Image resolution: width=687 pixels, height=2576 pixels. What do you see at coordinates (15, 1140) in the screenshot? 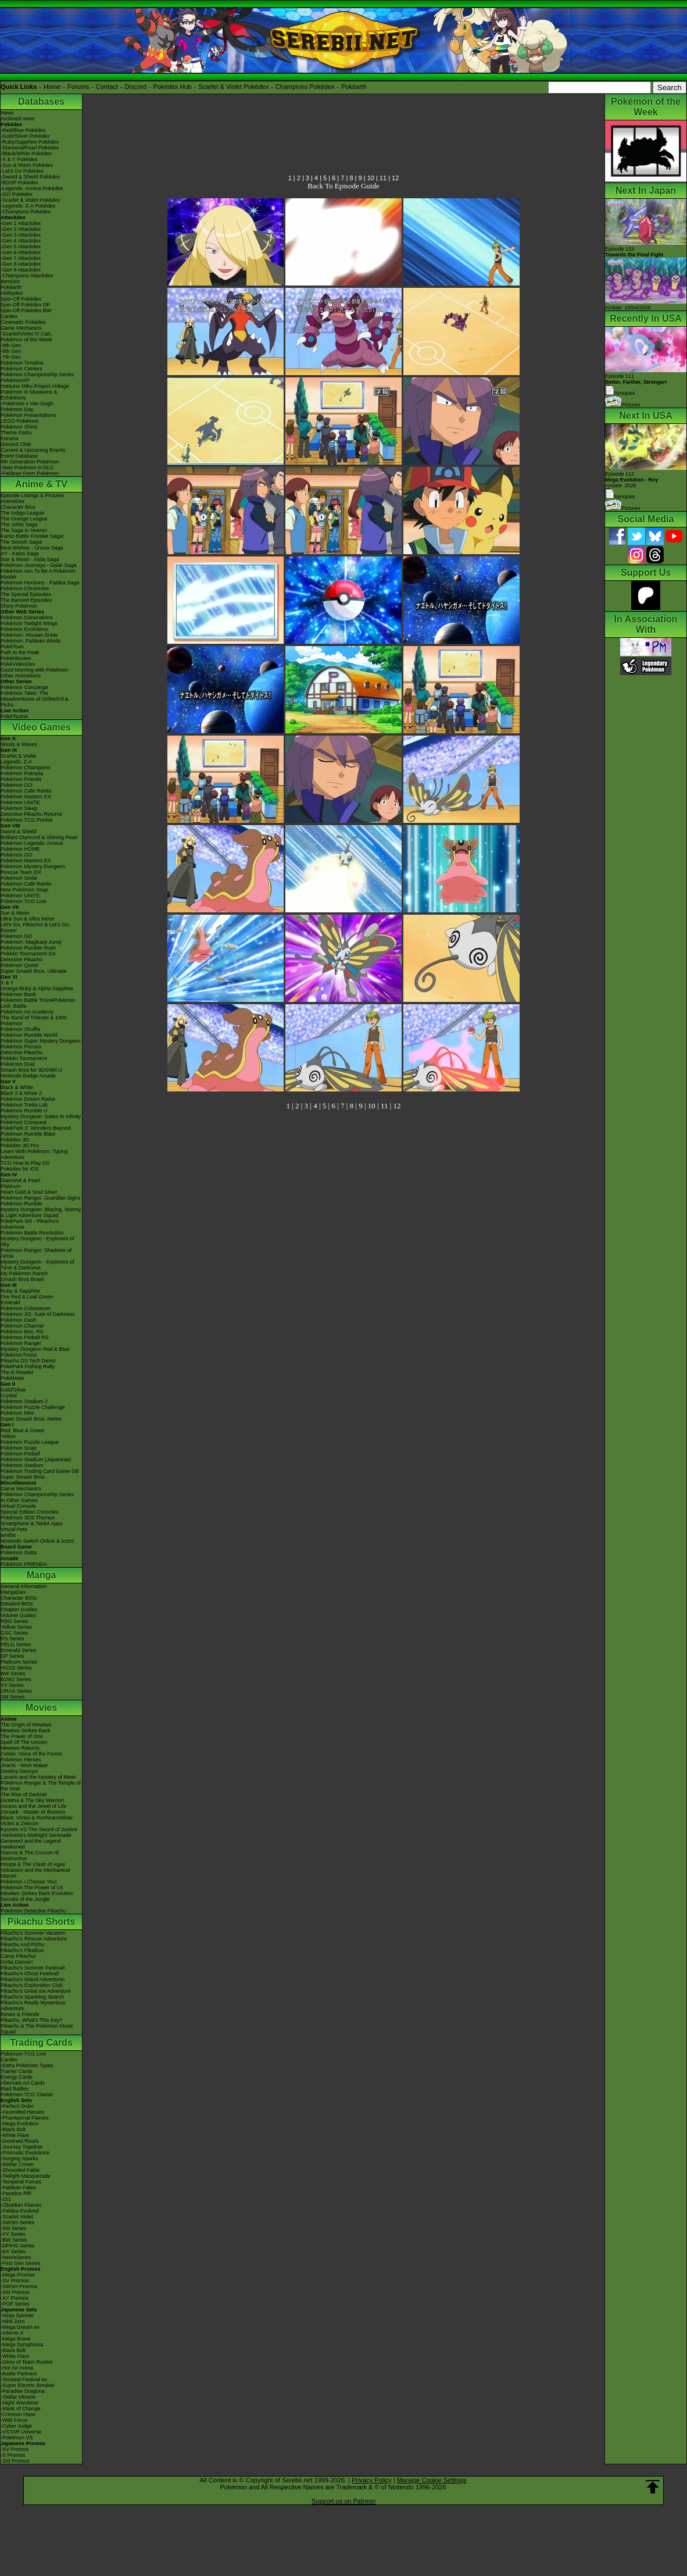
I see `Pokédex 3D` at bounding box center [15, 1140].